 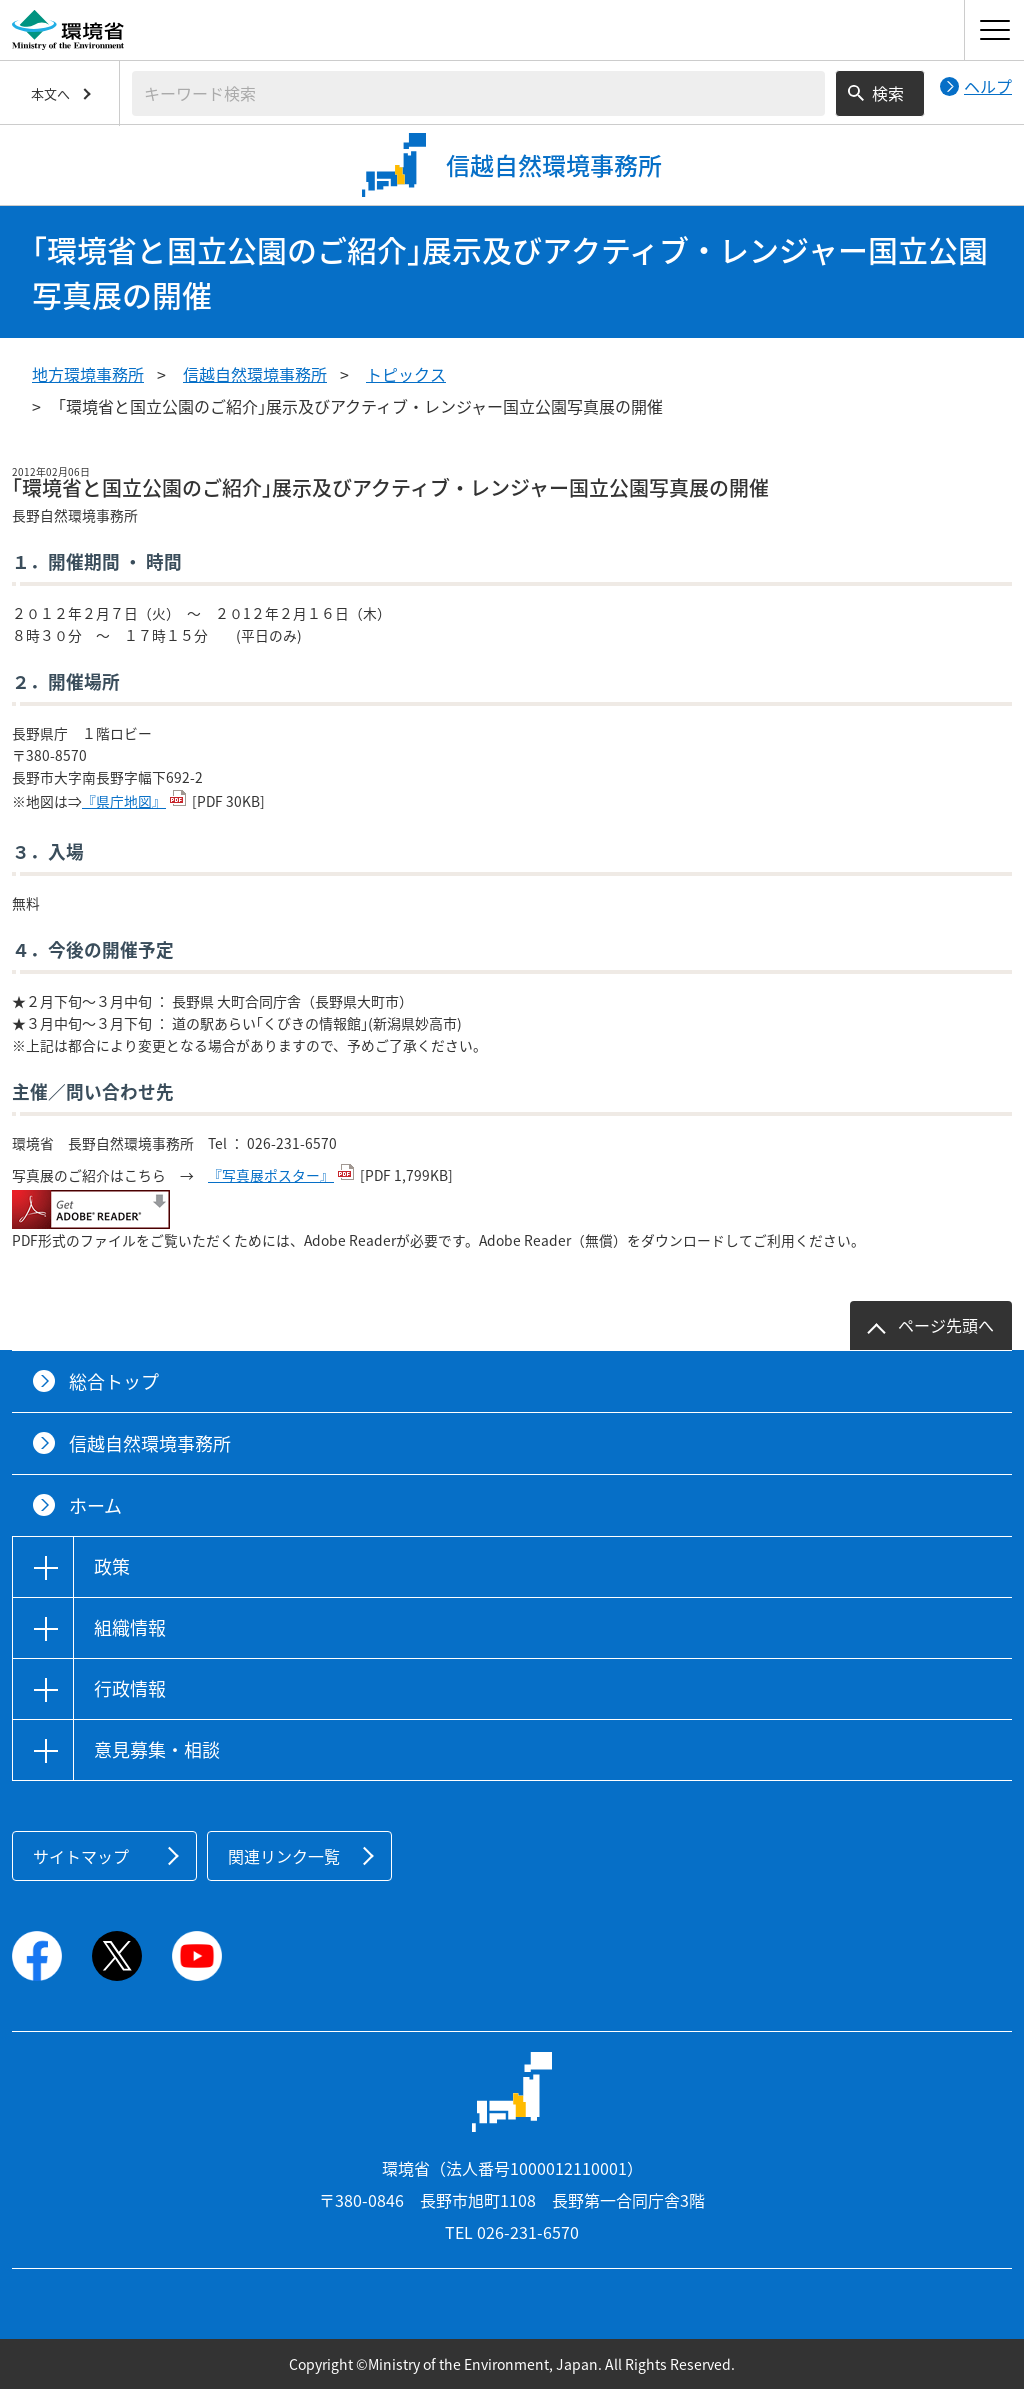 What do you see at coordinates (124, 801) in the screenshot?
I see `『県庁地図』` at bounding box center [124, 801].